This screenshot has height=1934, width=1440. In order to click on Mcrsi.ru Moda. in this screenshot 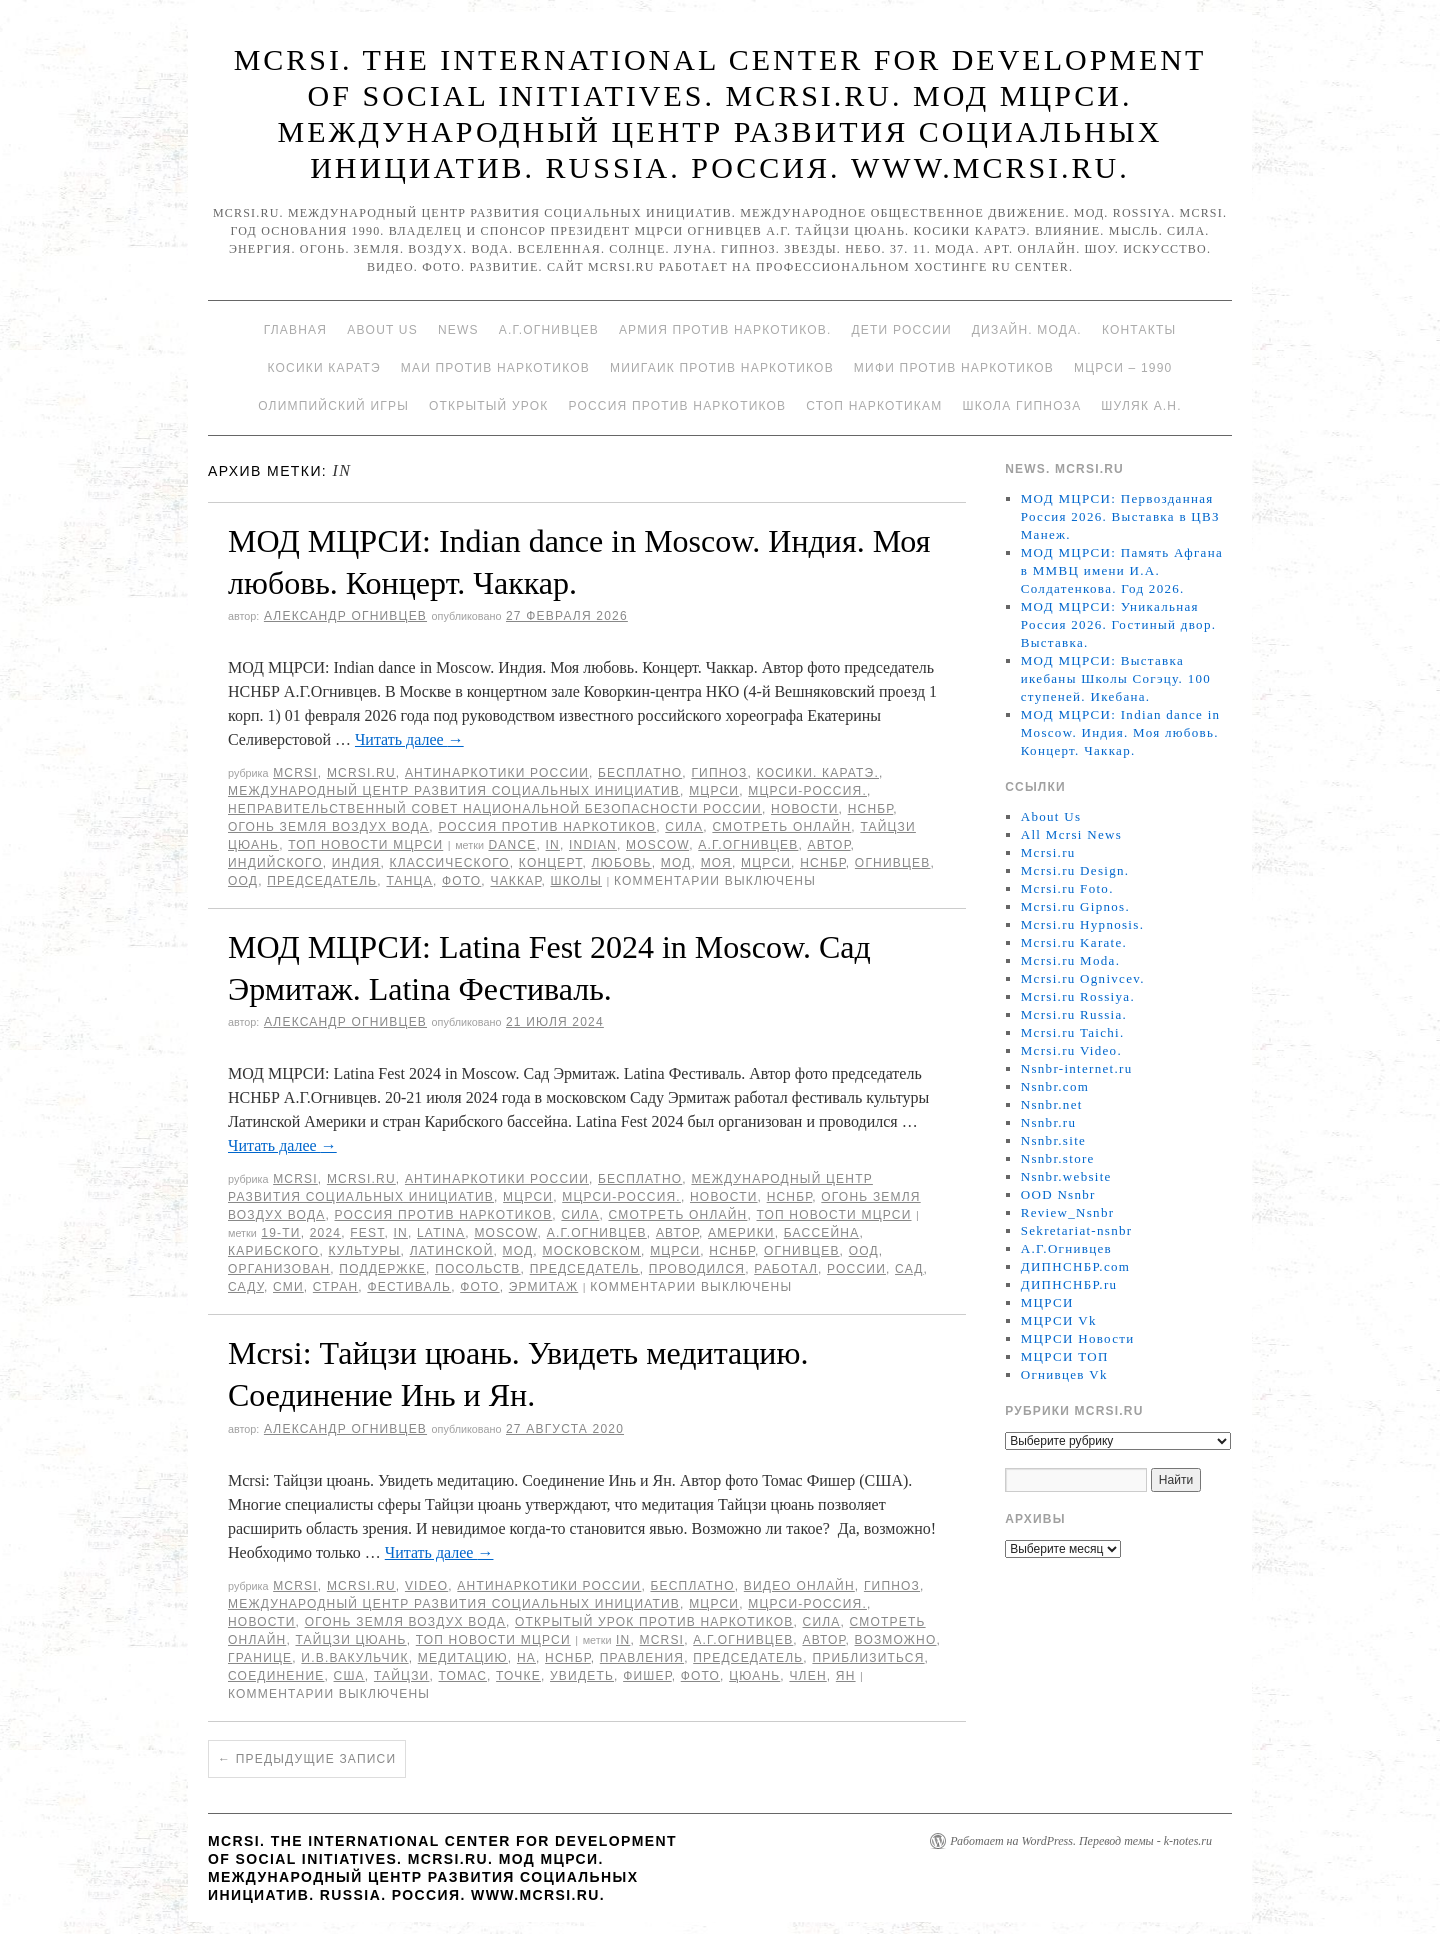, I will do `click(1070, 960)`.